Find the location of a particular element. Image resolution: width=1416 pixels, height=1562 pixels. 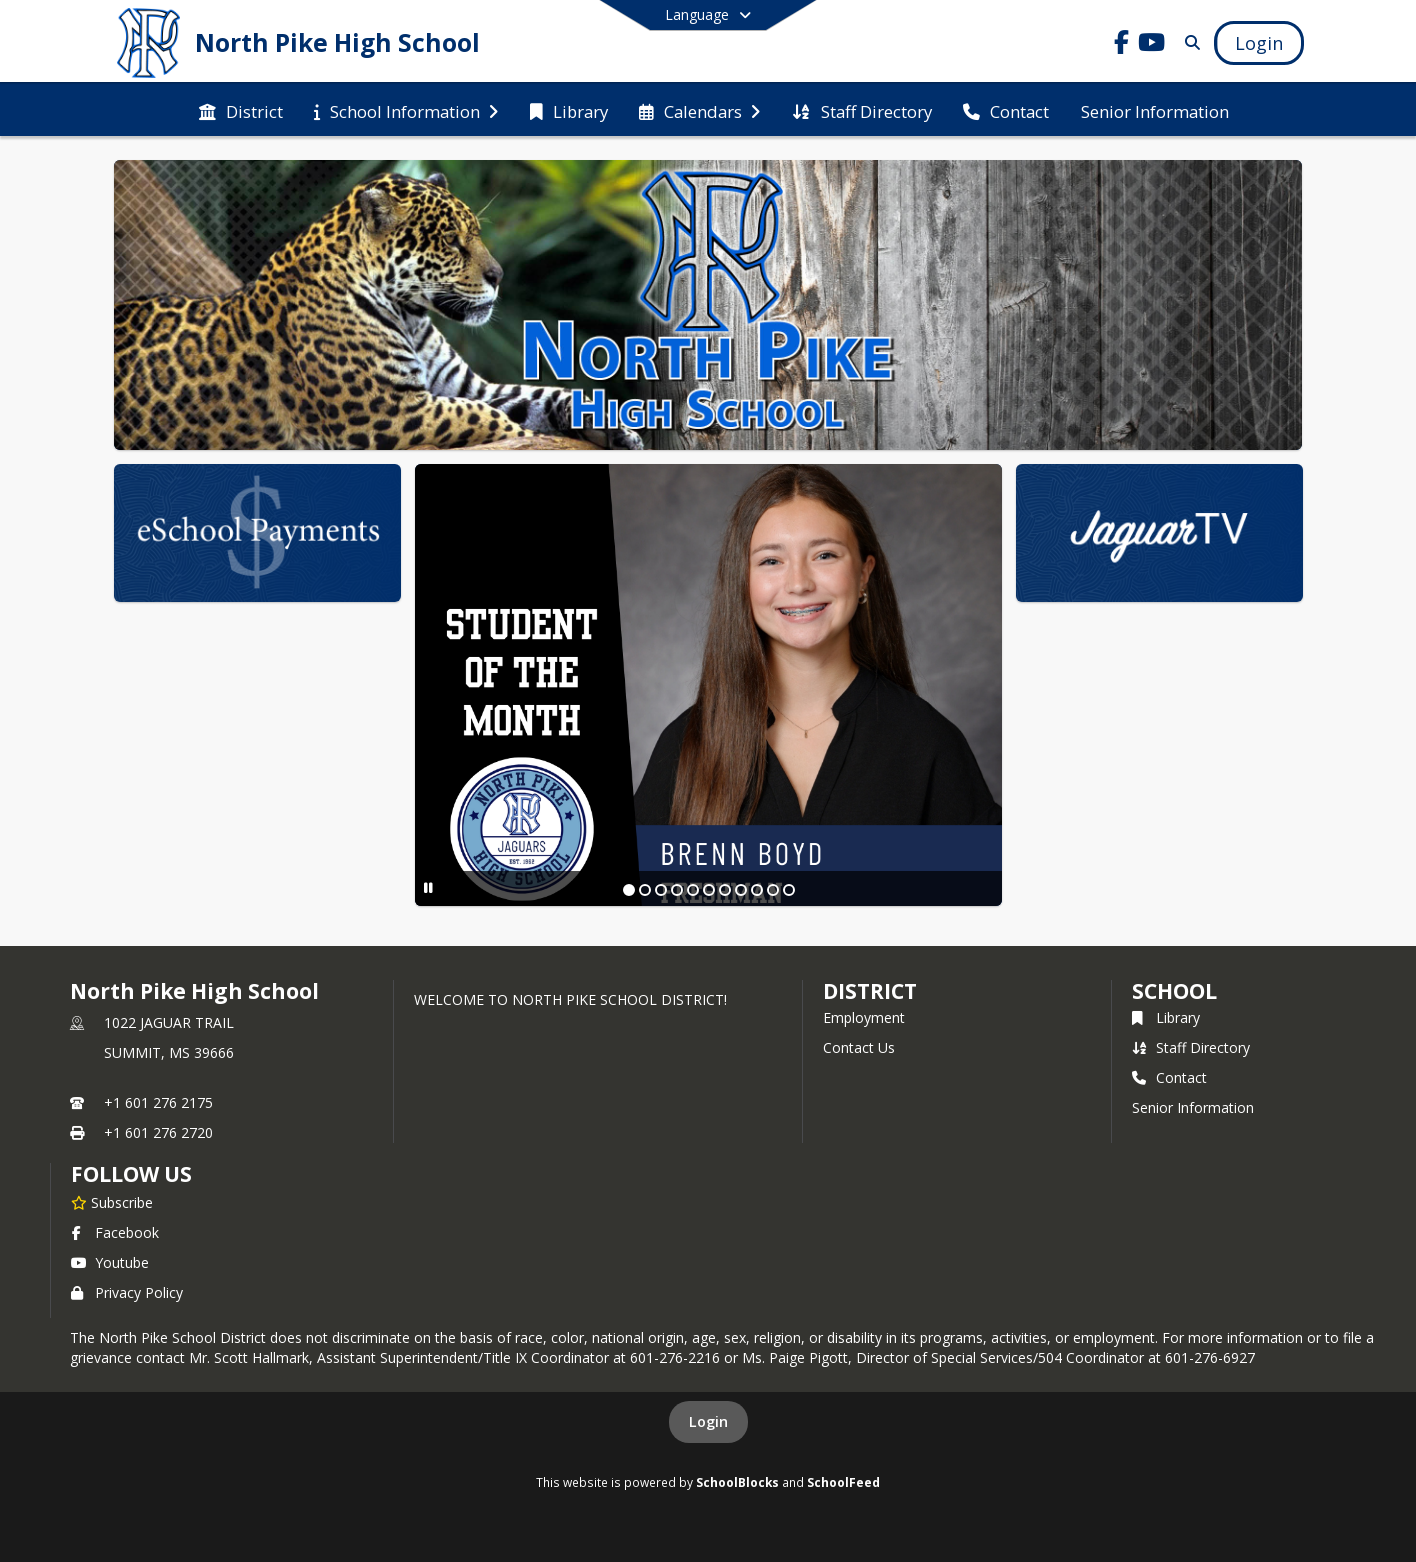

SchoolBlocks is located at coordinates (737, 1482).